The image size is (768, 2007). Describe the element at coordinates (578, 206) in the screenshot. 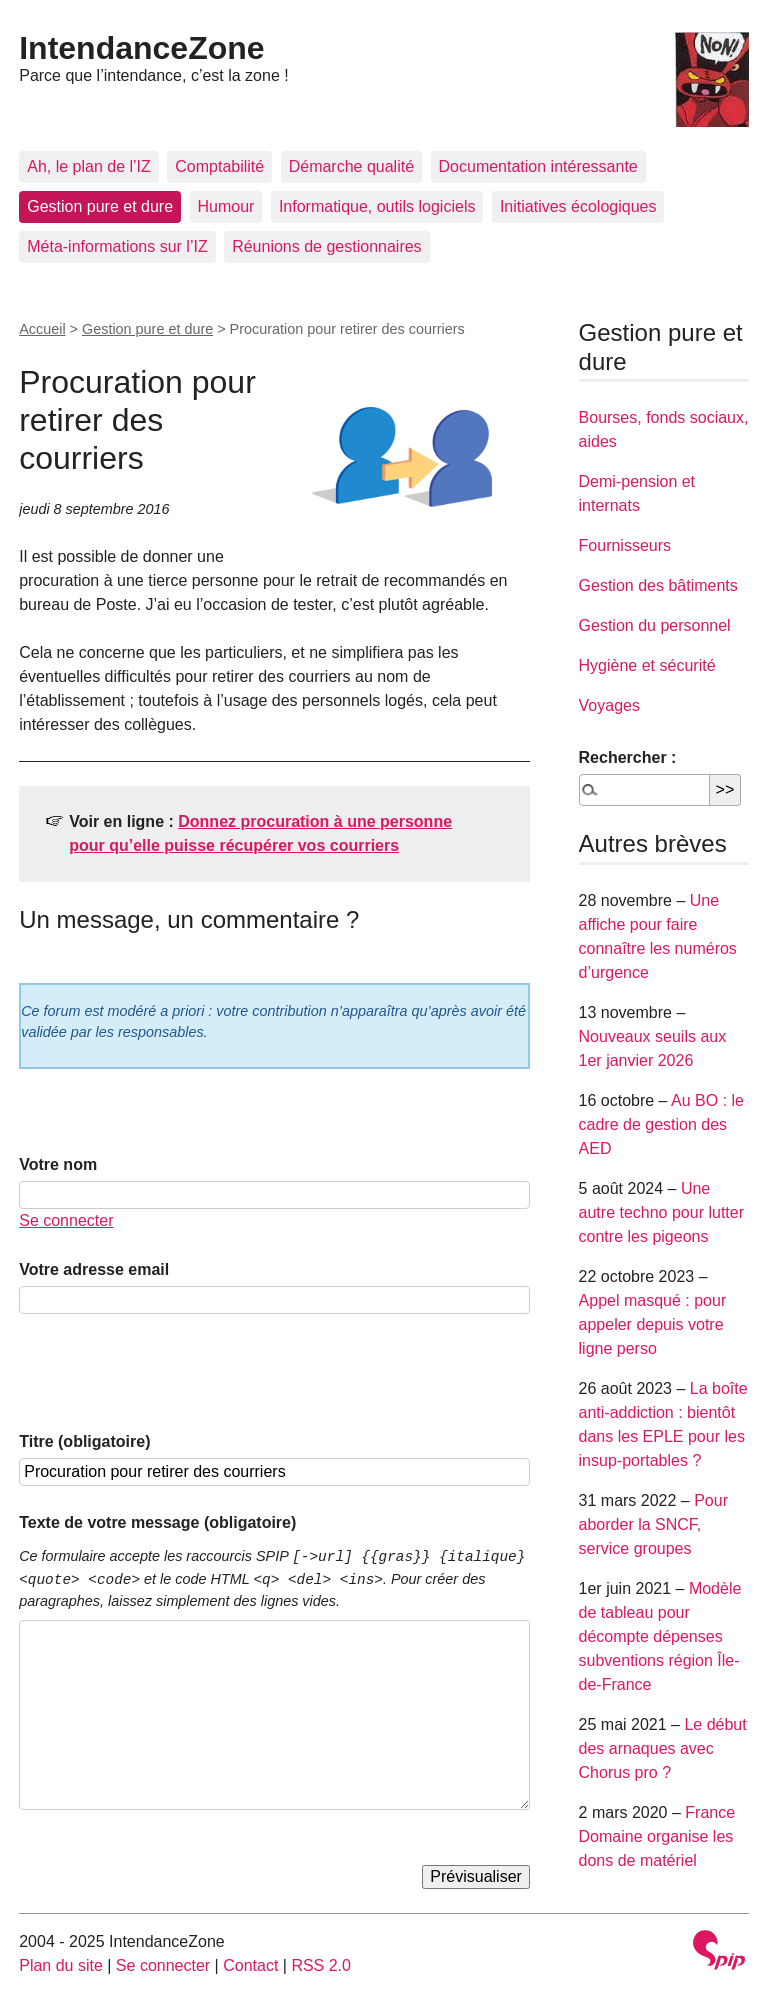

I see `Initiatives écologiques` at that location.